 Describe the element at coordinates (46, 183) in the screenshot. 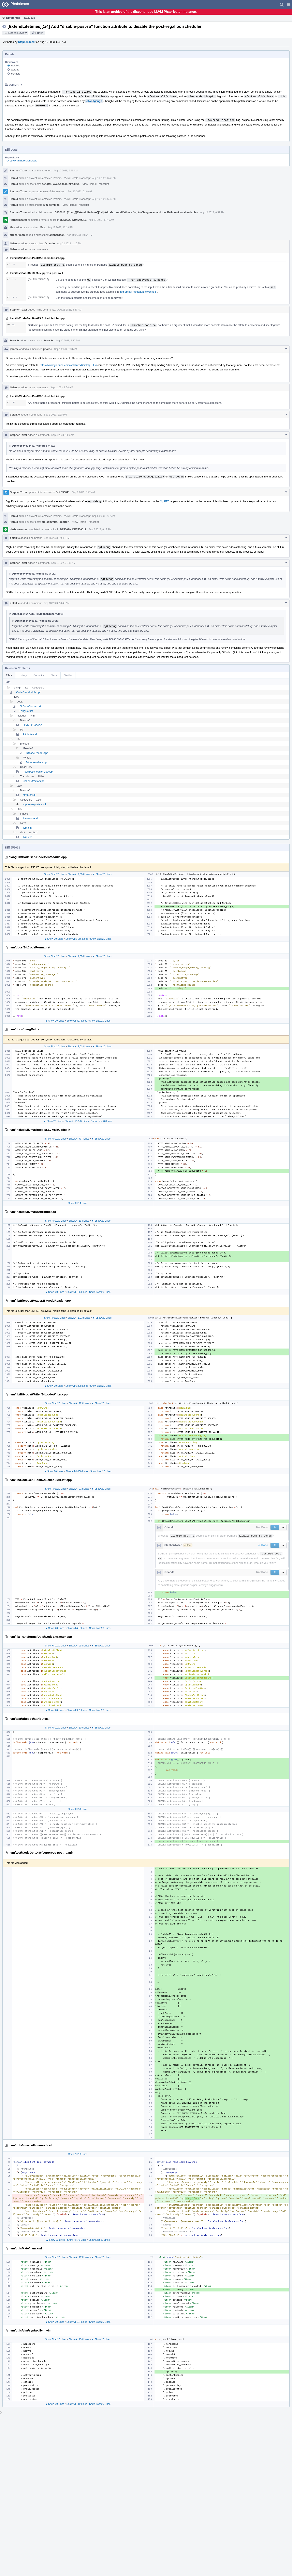

I see `pengfei` at that location.